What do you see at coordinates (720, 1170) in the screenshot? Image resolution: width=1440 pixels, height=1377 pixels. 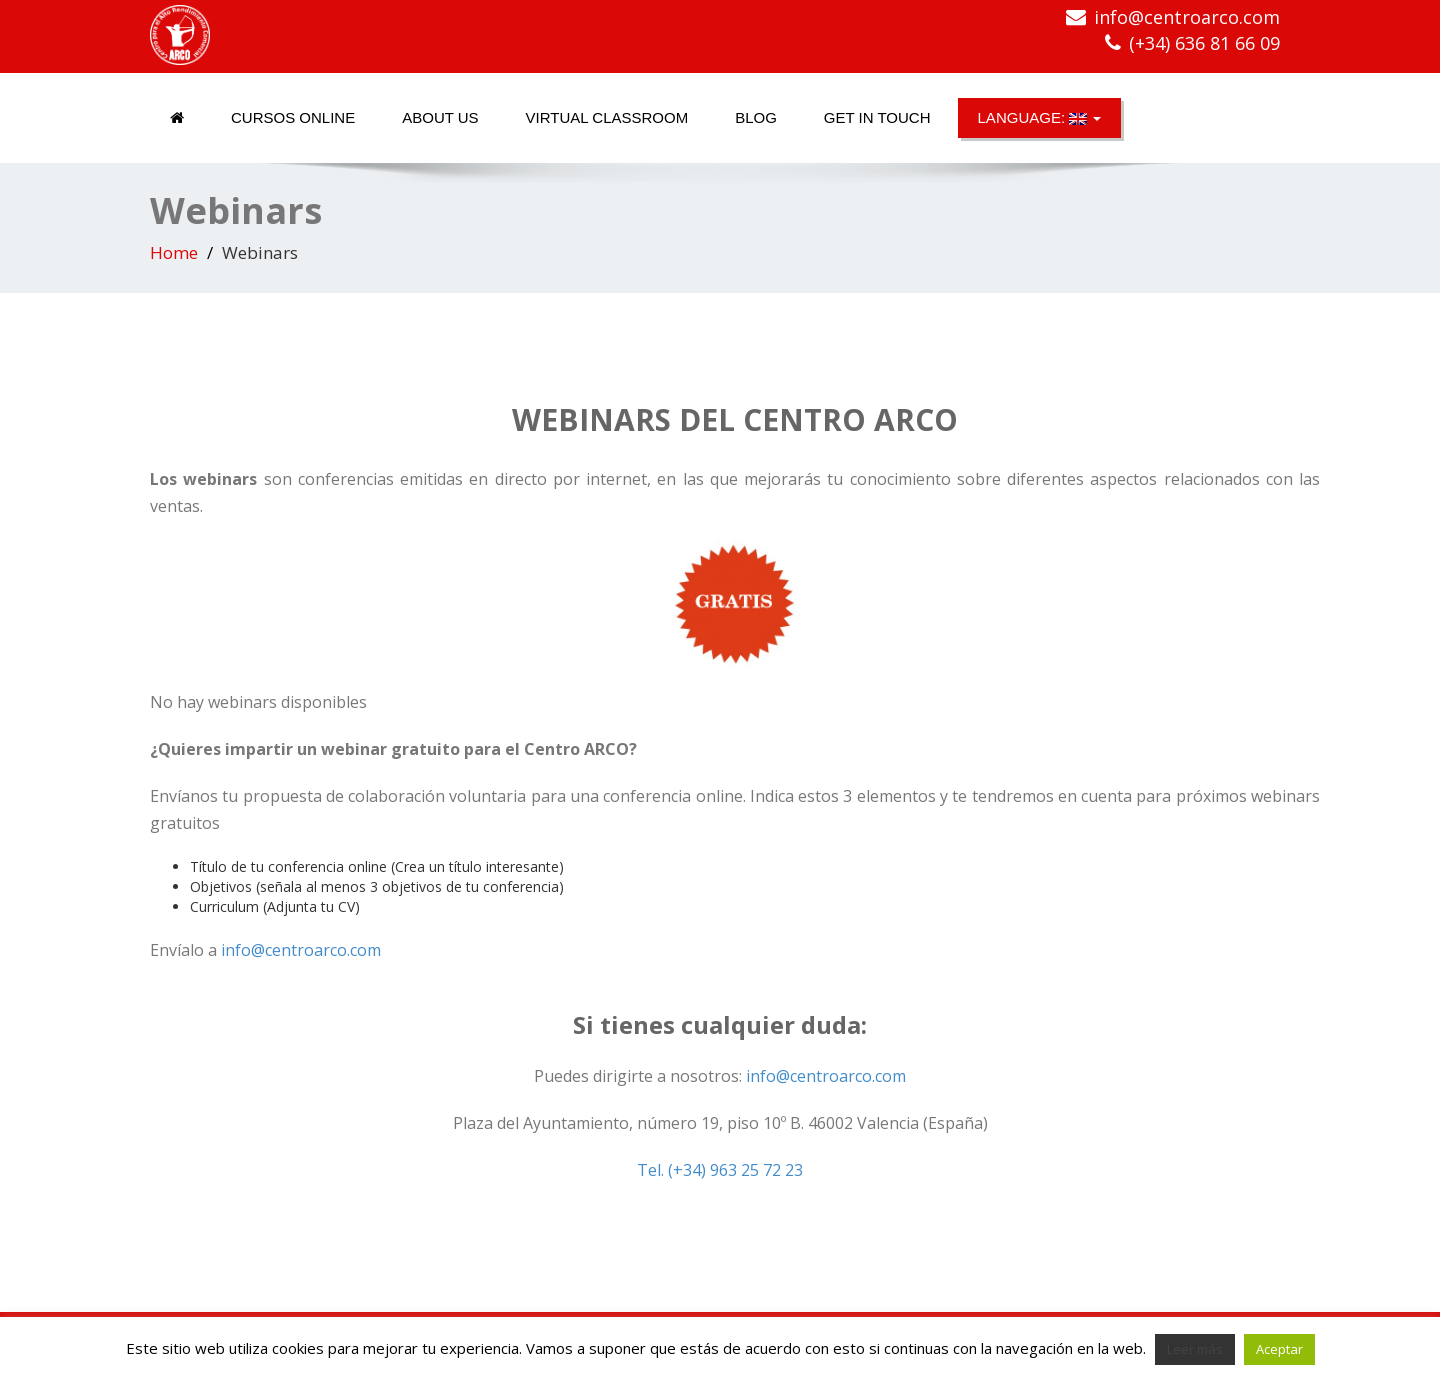 I see `Tel. (+34) 963 25 72 23` at bounding box center [720, 1170].